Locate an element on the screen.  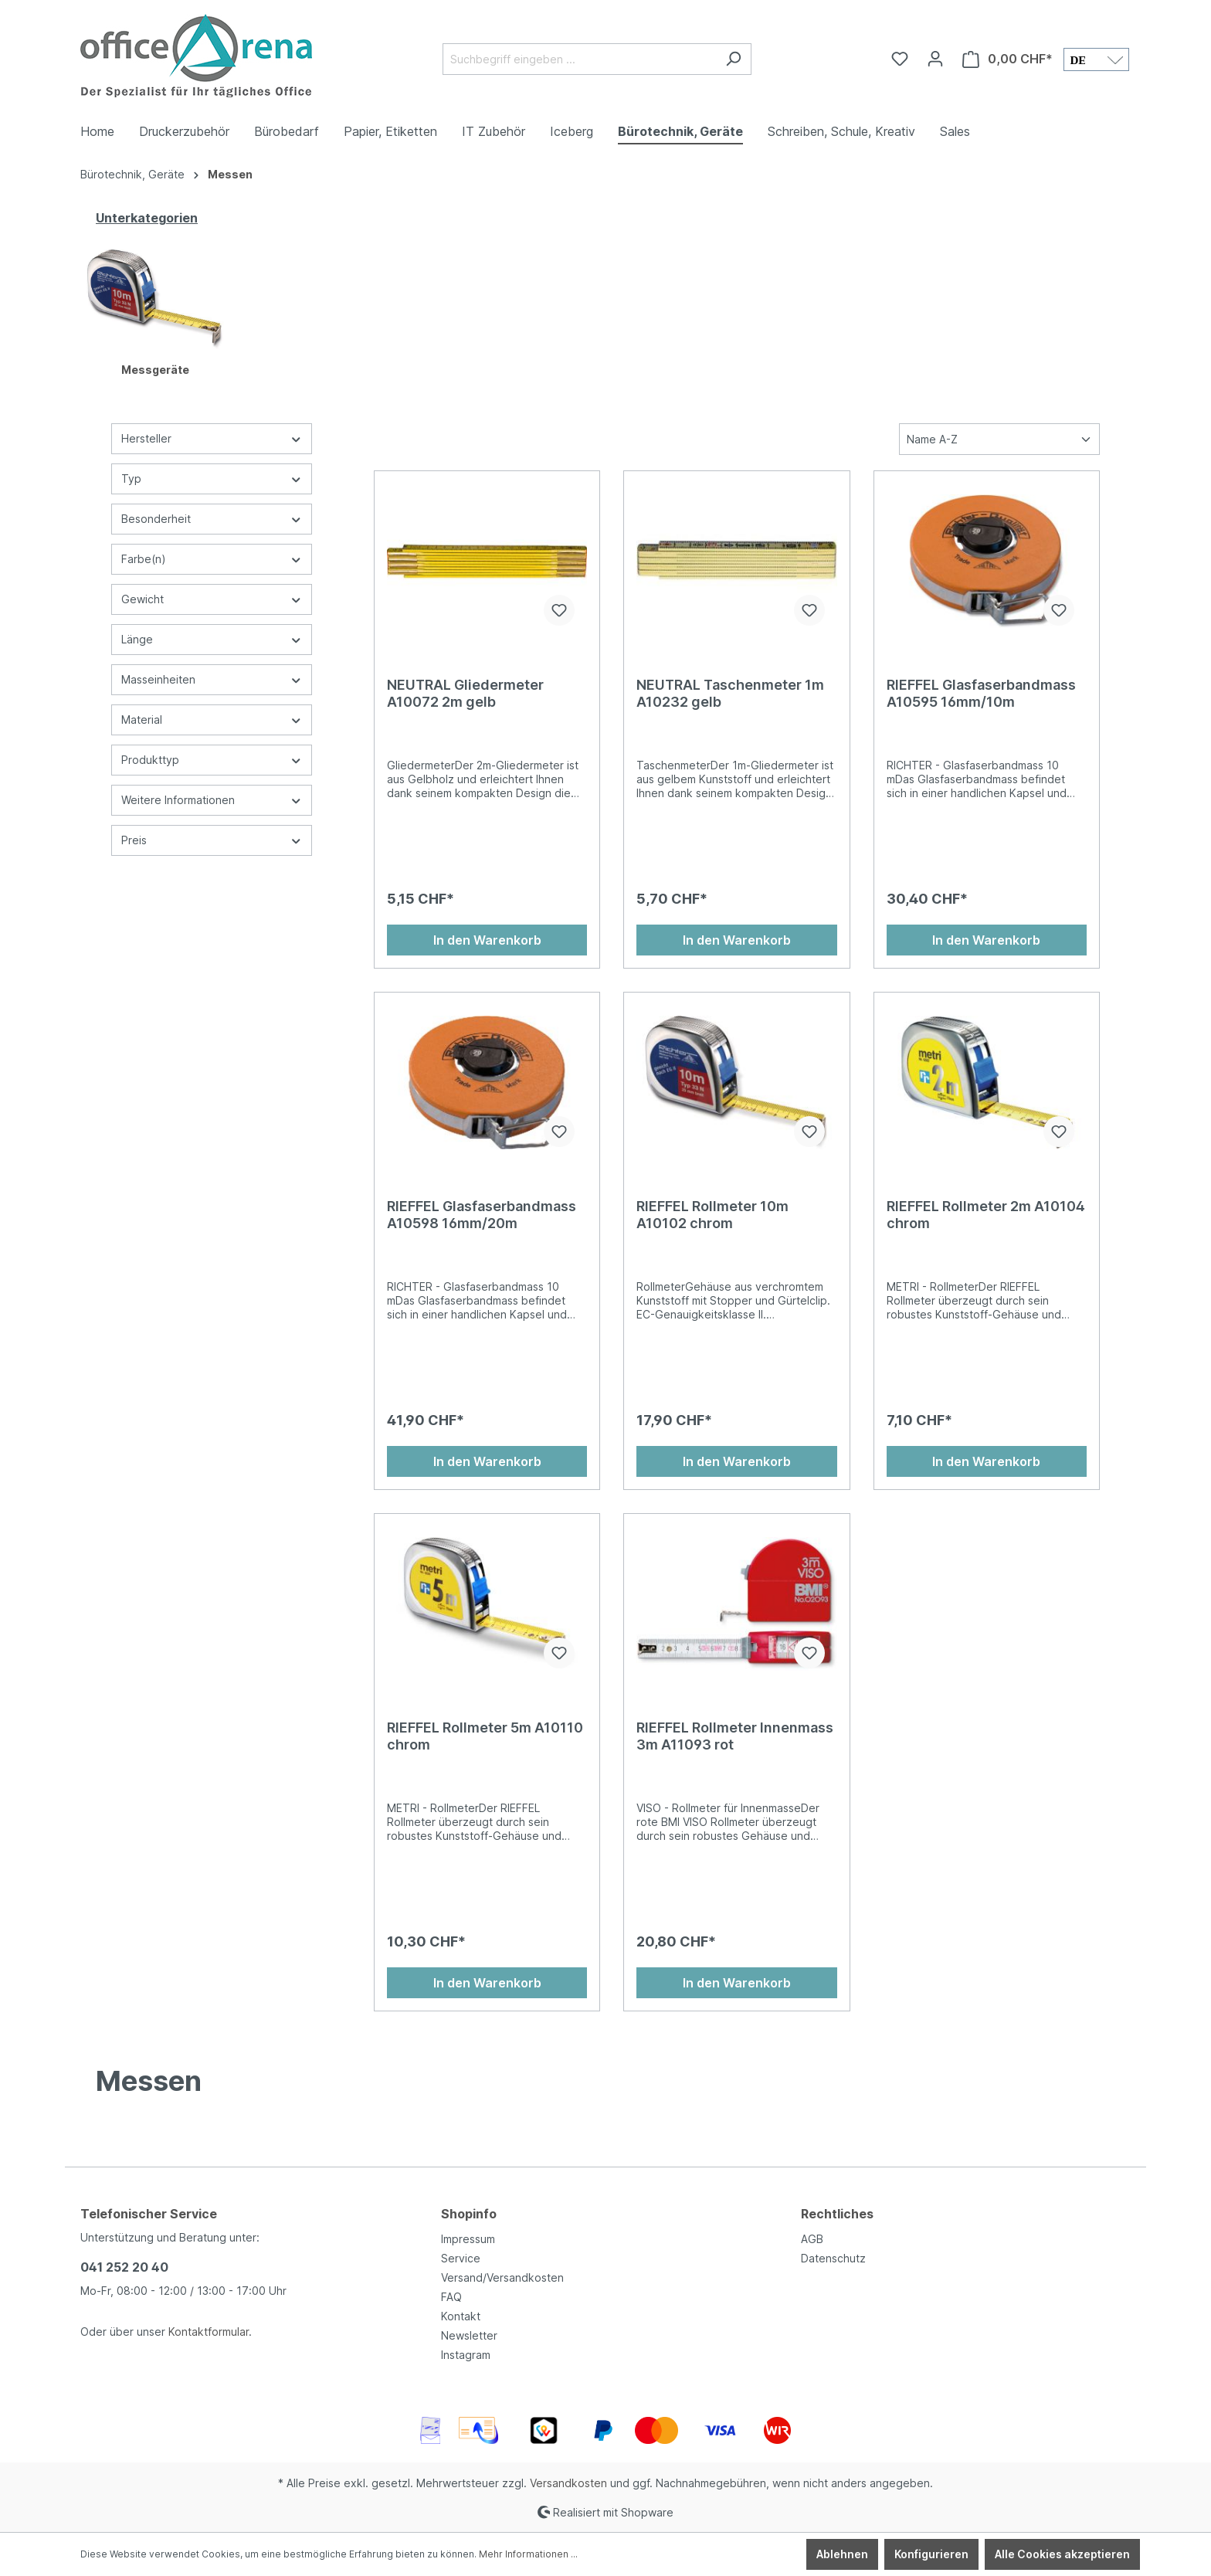
Datenschutz is located at coordinates (833, 2258).